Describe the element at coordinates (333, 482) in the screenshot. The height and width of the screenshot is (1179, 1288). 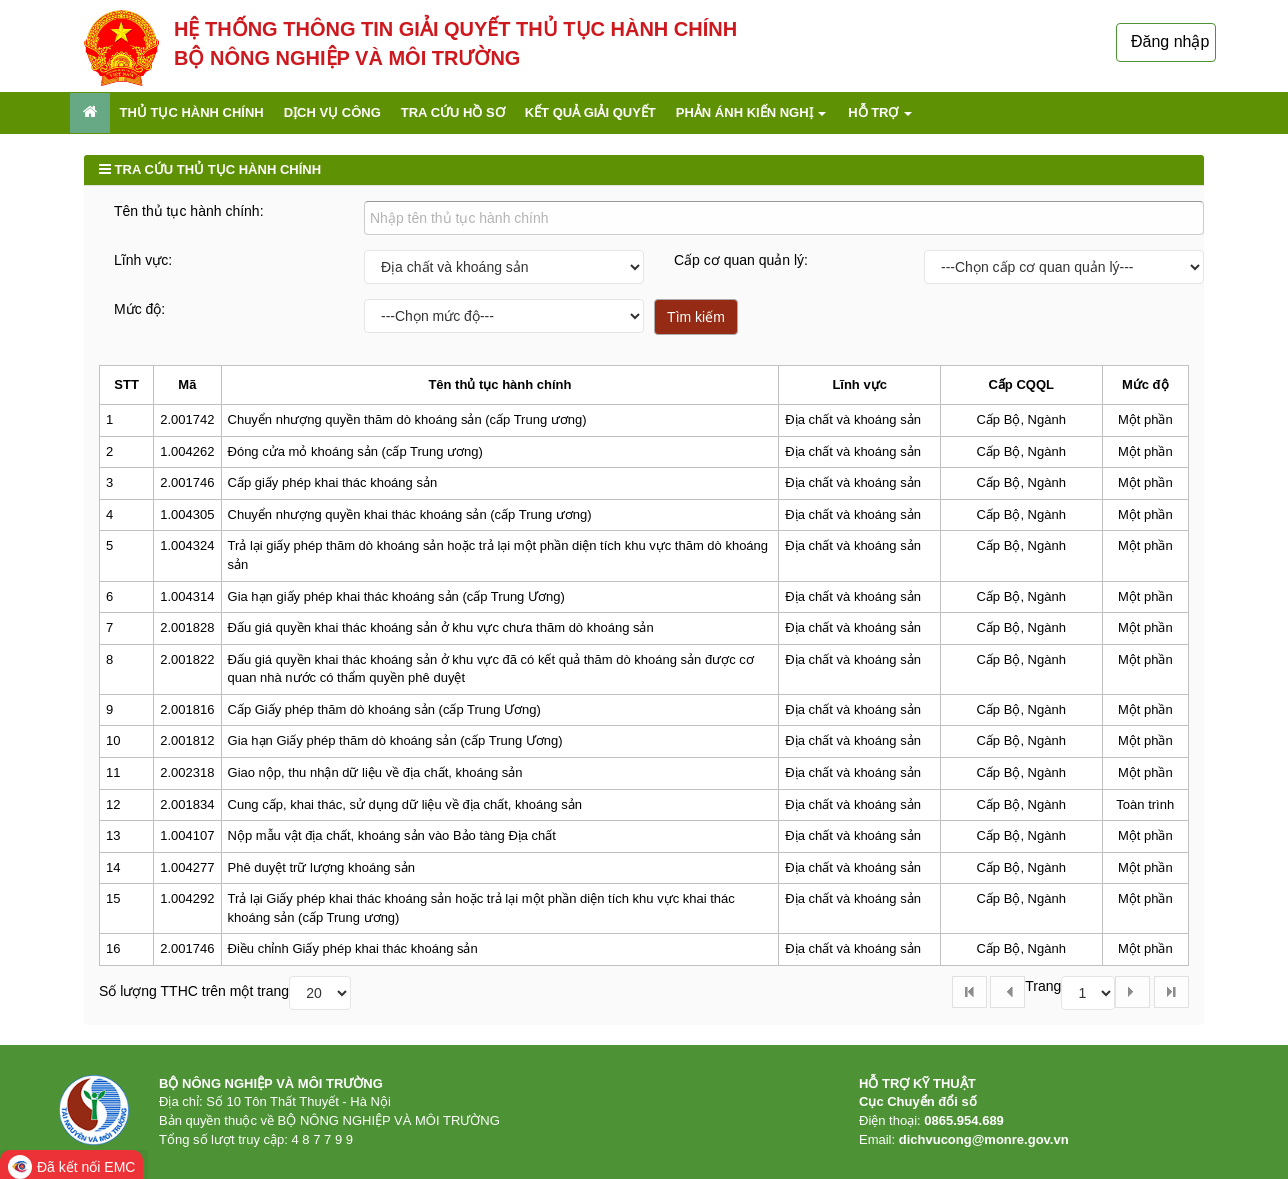
I see `Cấp giấy phép khai thác khoáng sản` at that location.